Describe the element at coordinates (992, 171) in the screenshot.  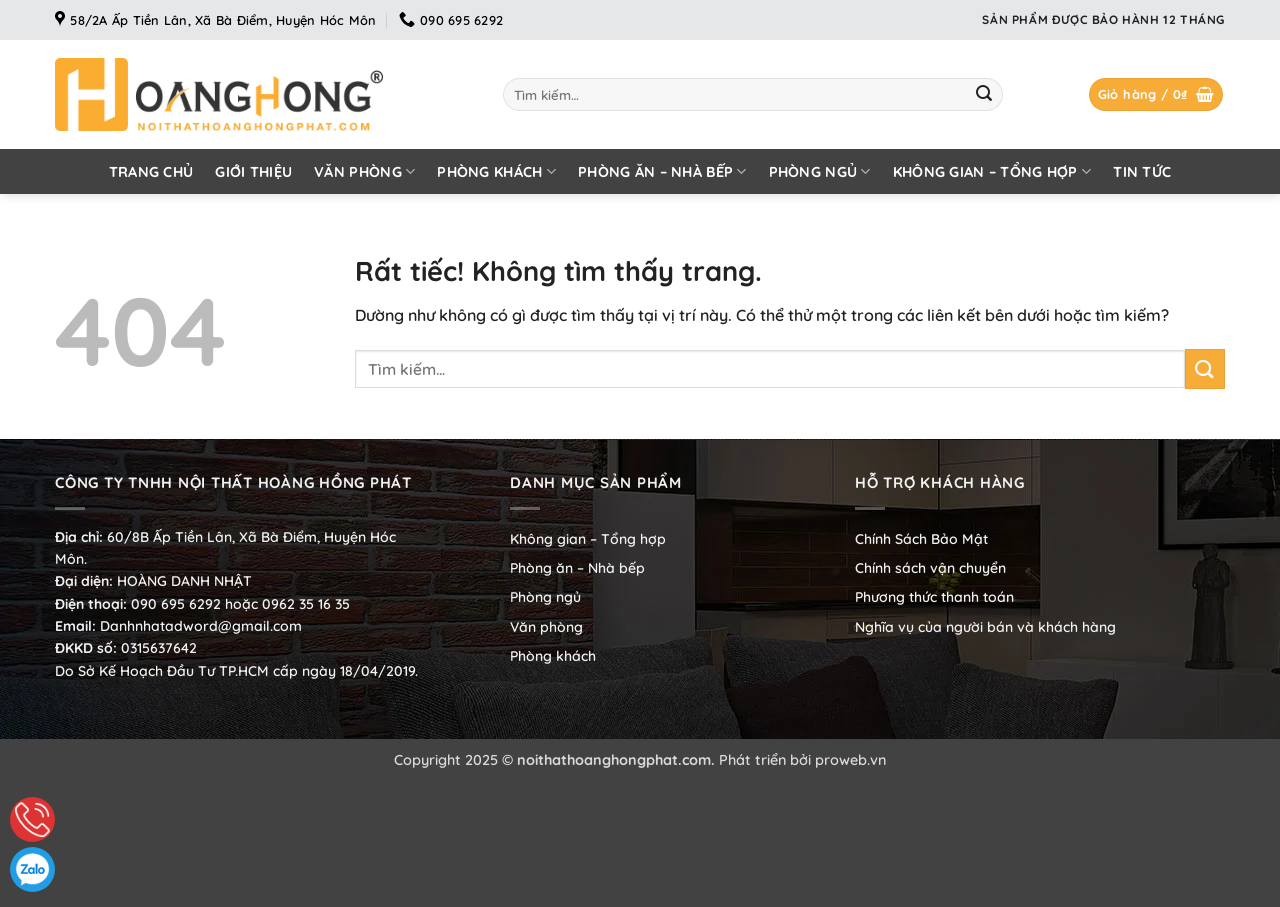
I see `Không gian – Tổng hợp` at that location.